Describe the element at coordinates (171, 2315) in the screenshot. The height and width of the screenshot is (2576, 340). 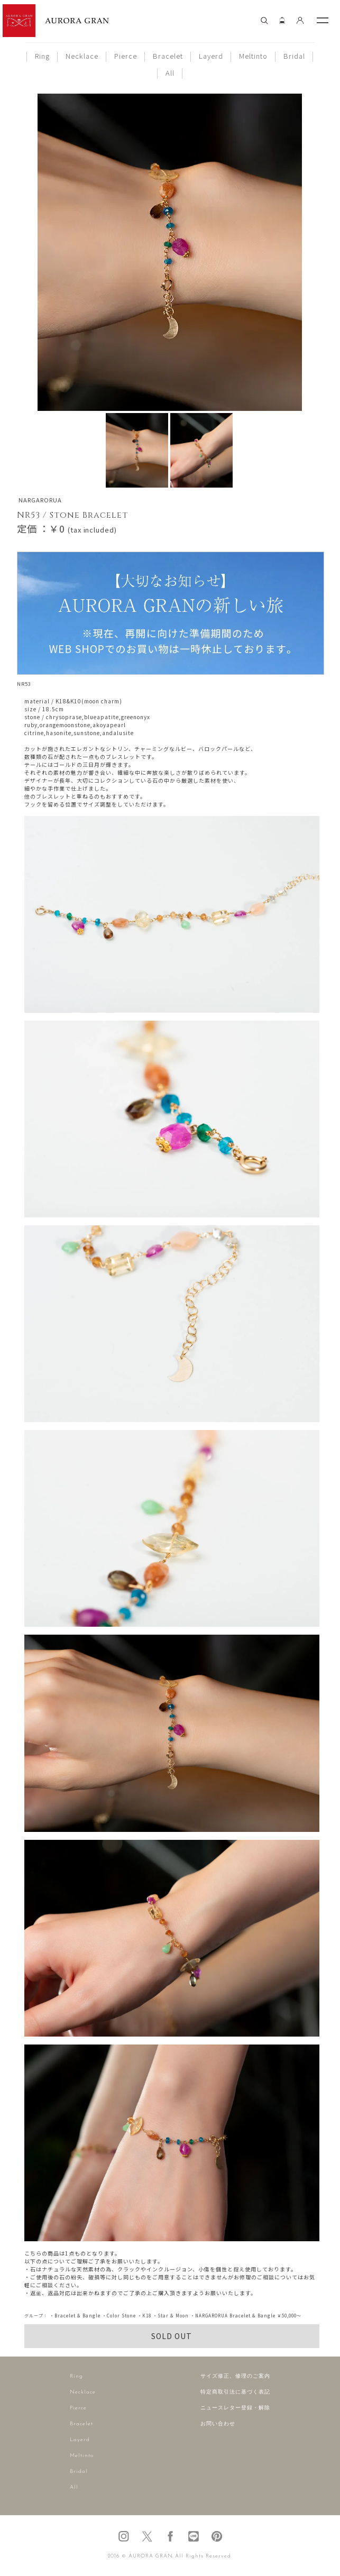
I see `・Star & Moon` at that location.